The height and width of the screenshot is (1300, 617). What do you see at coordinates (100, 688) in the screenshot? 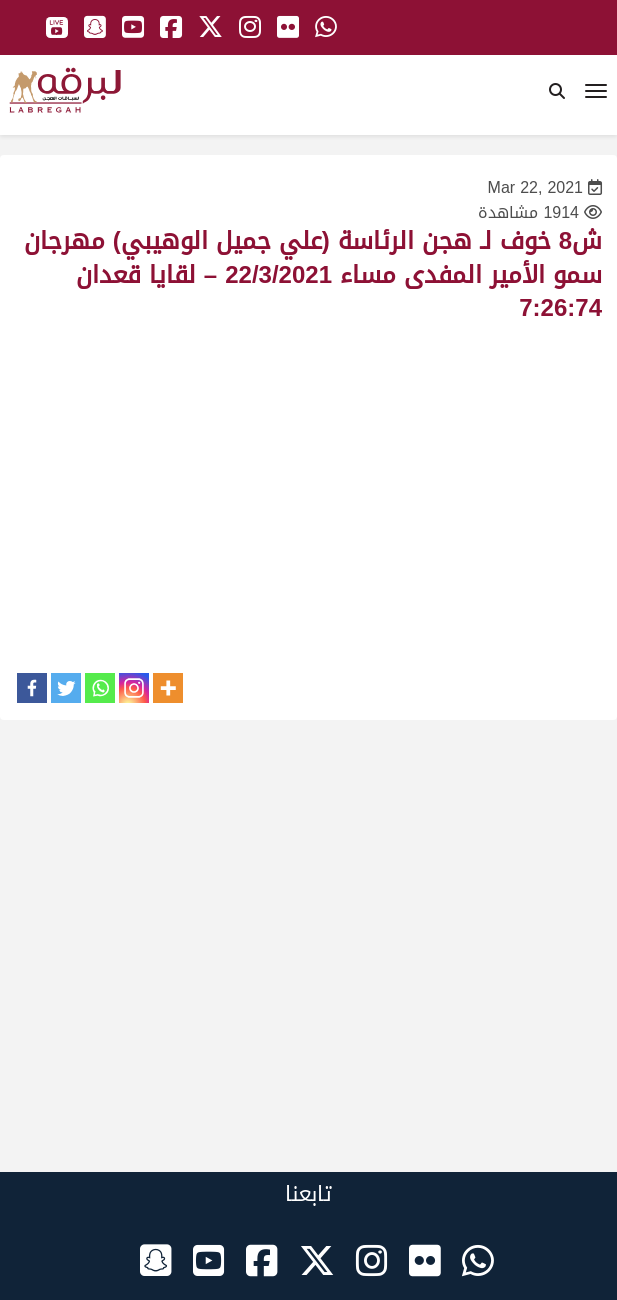
I see `[Whatsapp]` at bounding box center [100, 688].